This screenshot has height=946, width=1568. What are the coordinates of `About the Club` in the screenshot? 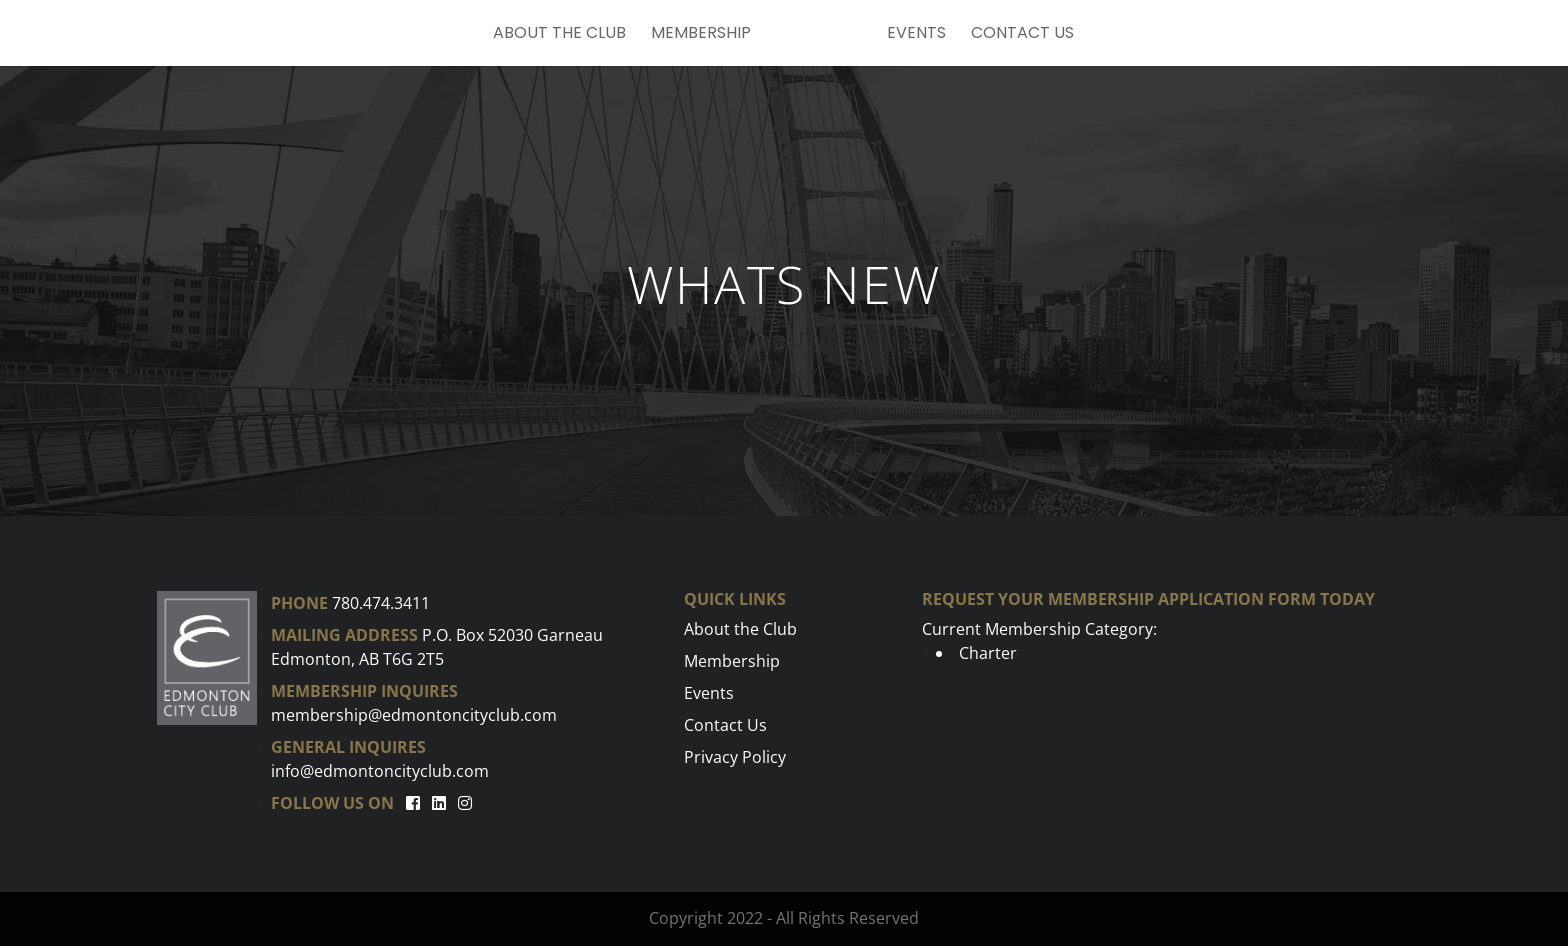 It's located at (559, 35).